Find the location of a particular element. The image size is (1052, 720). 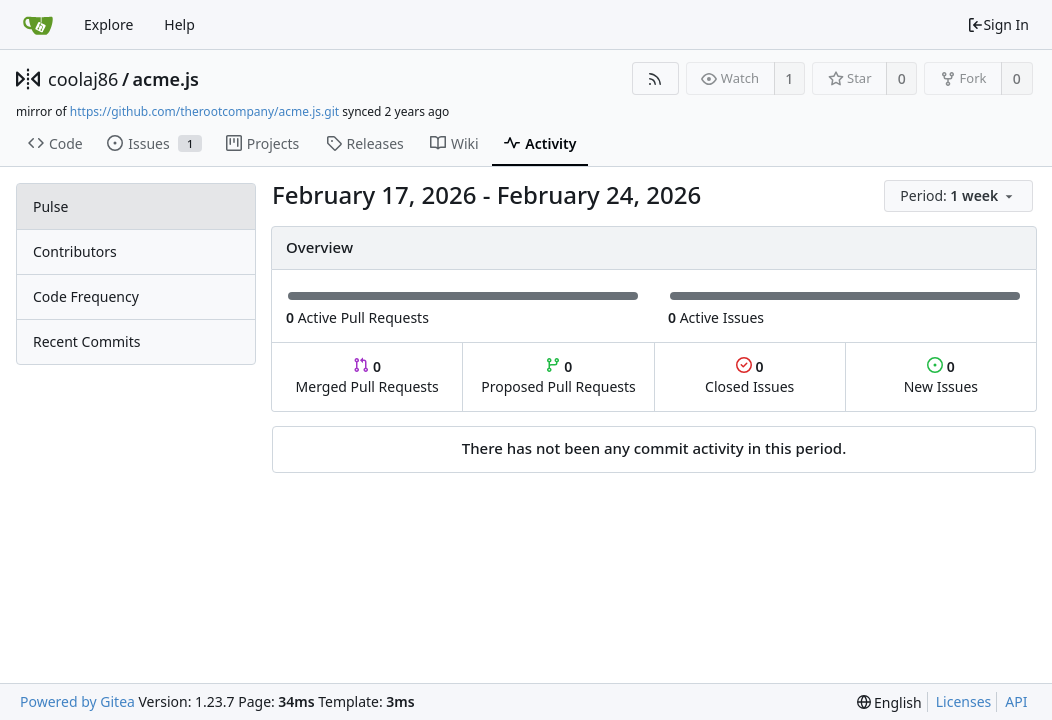

acme.js is located at coordinates (166, 79).